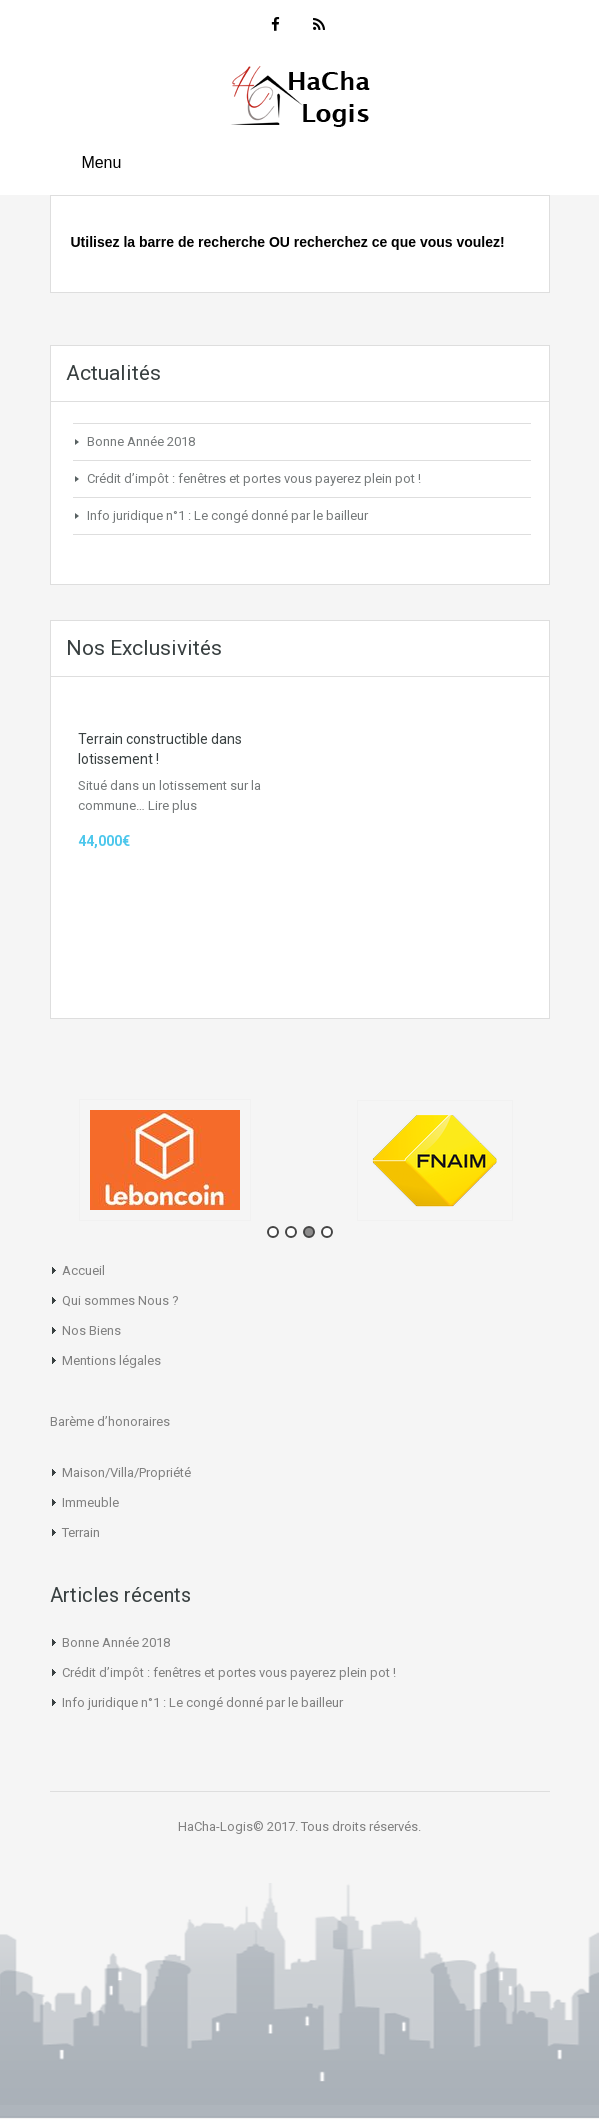 The height and width of the screenshot is (2119, 599). What do you see at coordinates (172, 1160) in the screenshot?
I see `[tabpanel]` at bounding box center [172, 1160].